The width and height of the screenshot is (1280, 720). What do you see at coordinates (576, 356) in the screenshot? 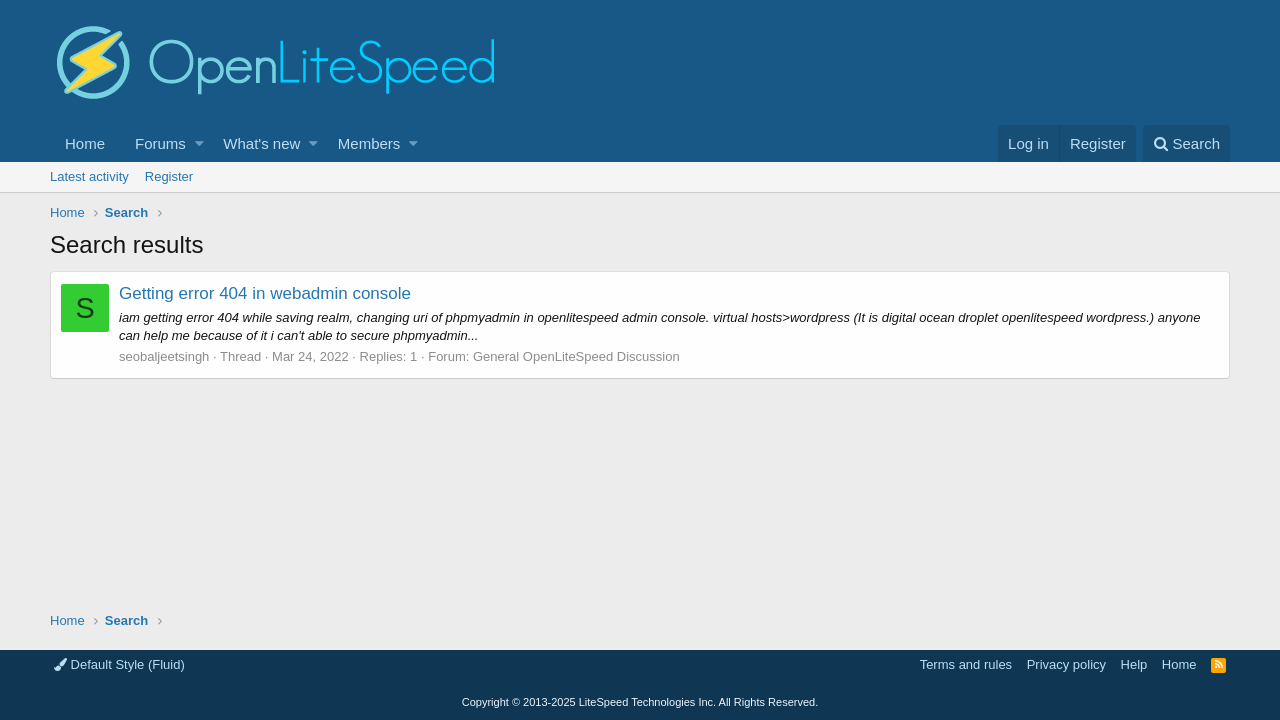
I see `General OpenLiteSpeed Discussion` at bounding box center [576, 356].